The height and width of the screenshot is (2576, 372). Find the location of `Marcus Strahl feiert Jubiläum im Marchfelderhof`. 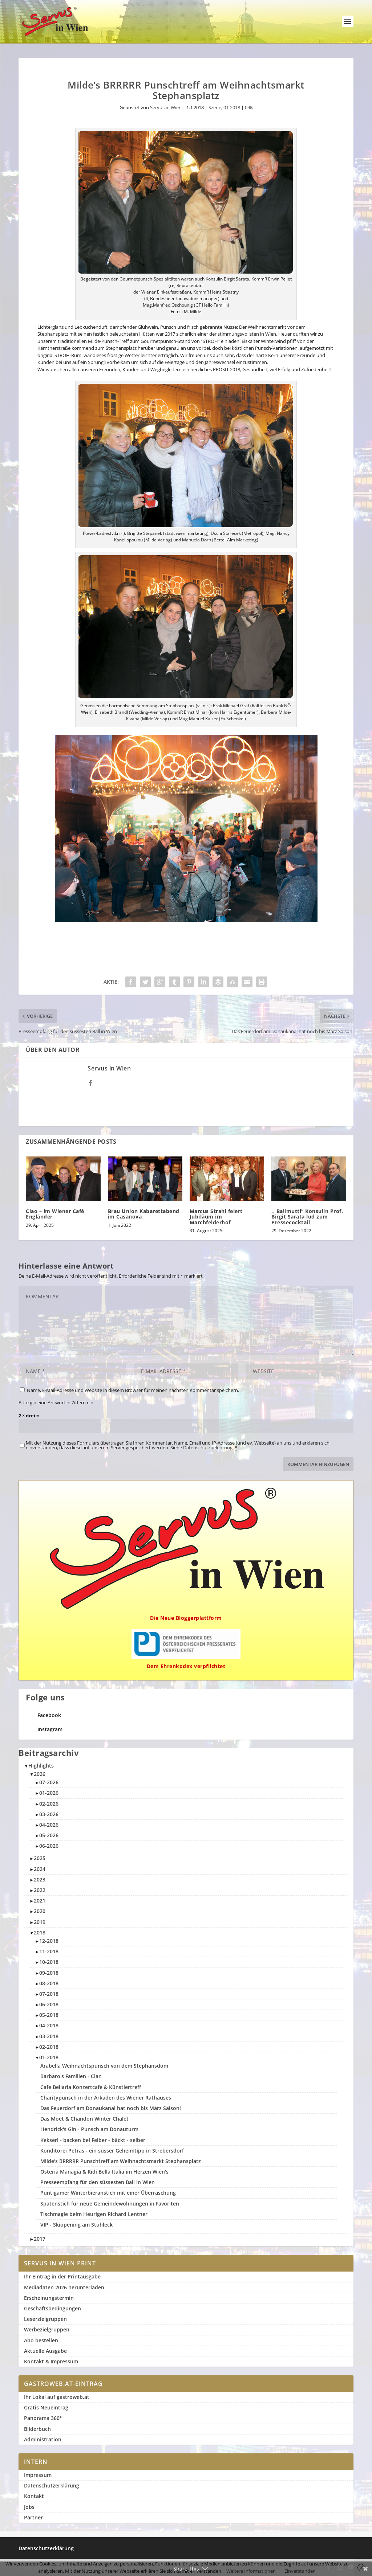

Marcus Strahl feiert Jubiläum im Marchfelderhof is located at coordinates (216, 1217).